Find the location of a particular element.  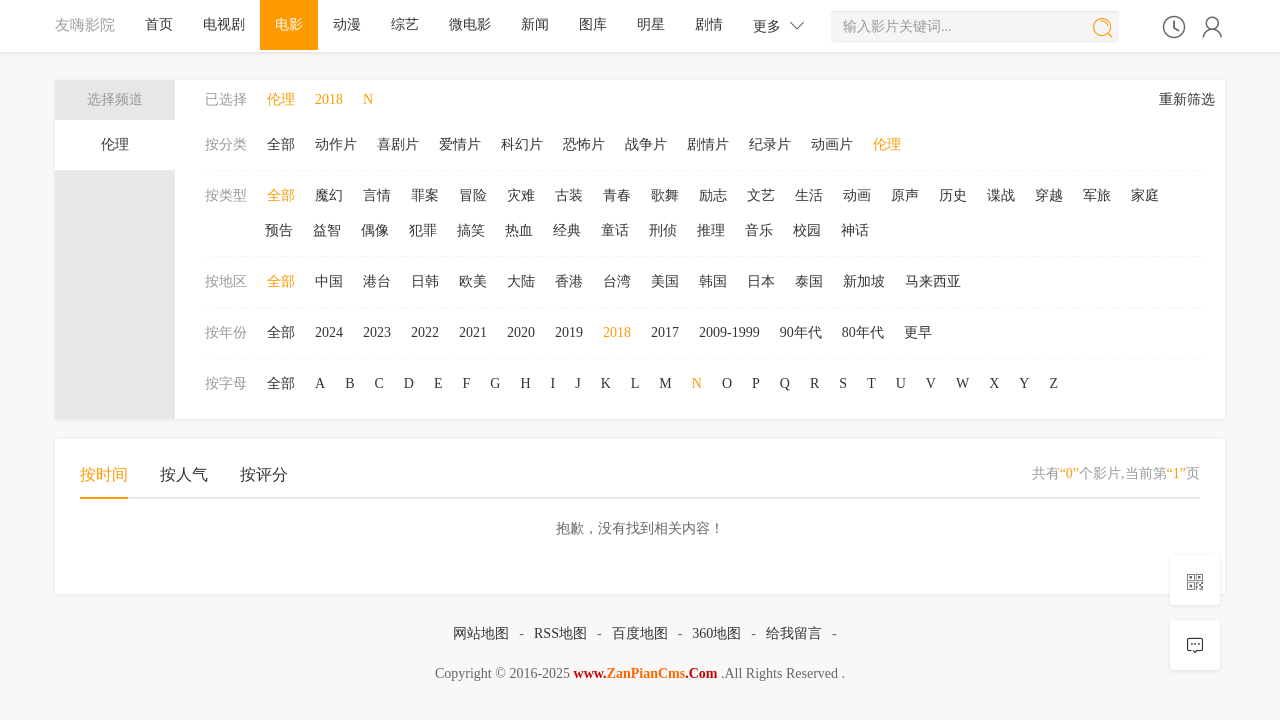

韩国 is located at coordinates (713, 281).